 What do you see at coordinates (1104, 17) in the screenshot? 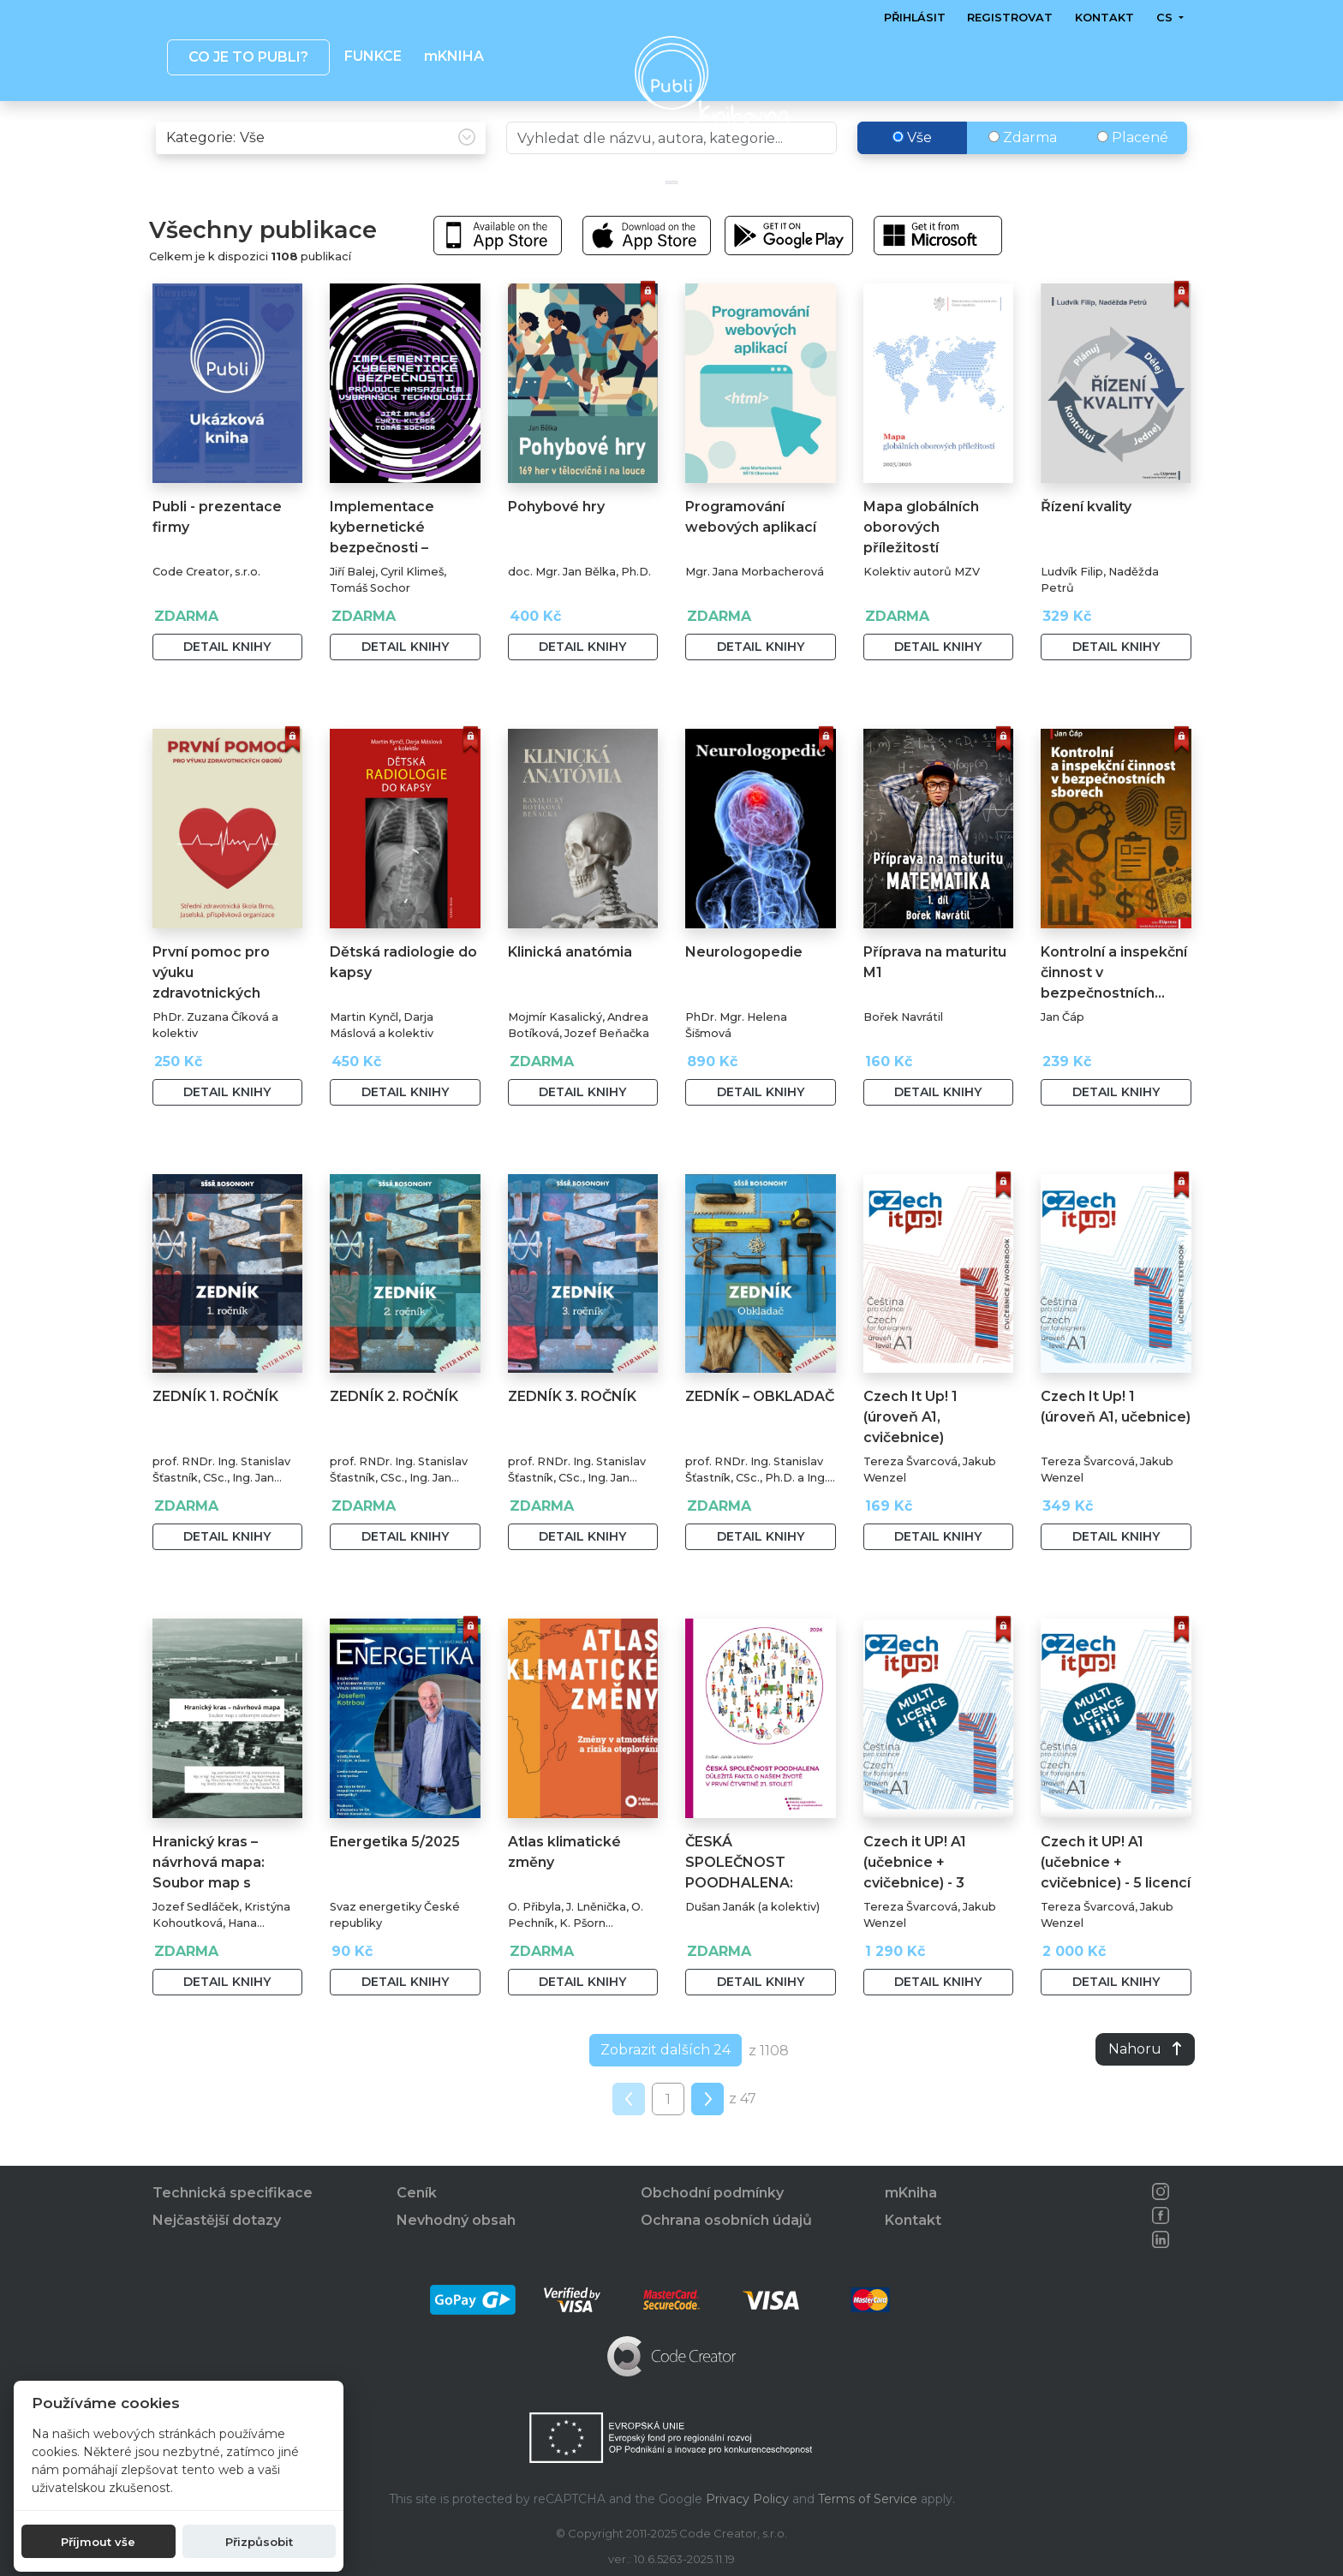
I see `Kontakt` at bounding box center [1104, 17].